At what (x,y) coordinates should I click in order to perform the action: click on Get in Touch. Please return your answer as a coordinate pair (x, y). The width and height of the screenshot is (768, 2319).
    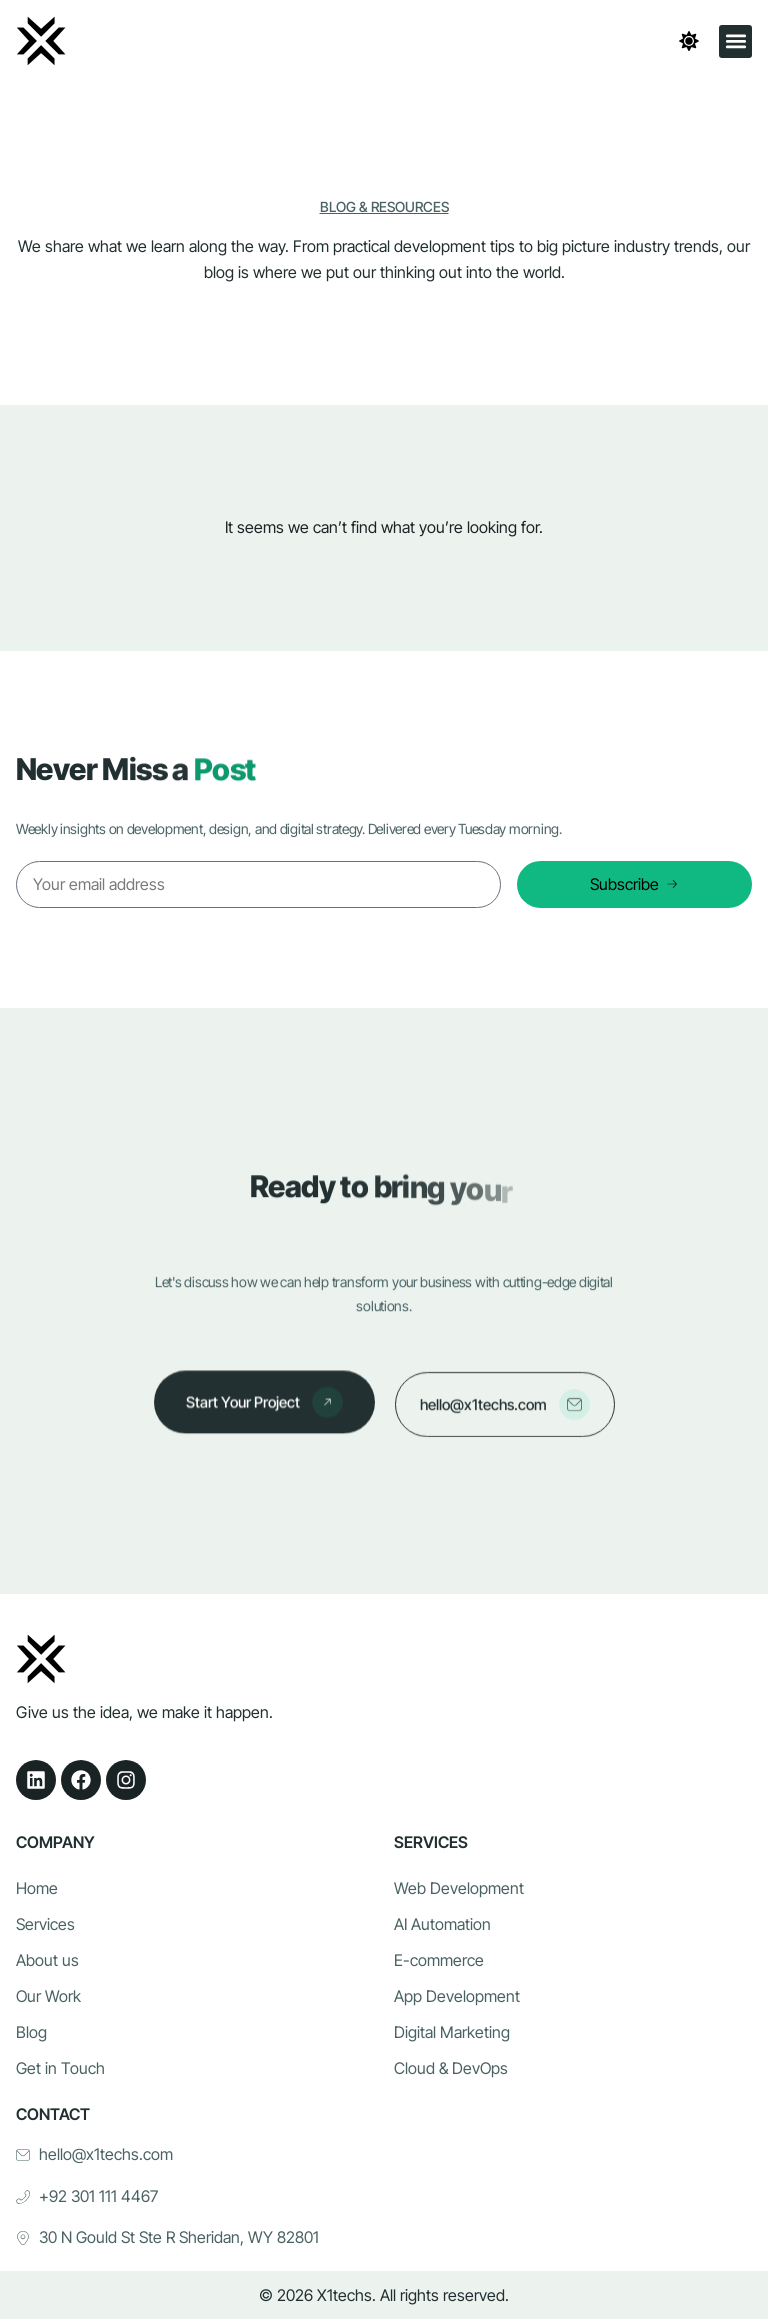
    Looking at the image, I should click on (60, 2068).